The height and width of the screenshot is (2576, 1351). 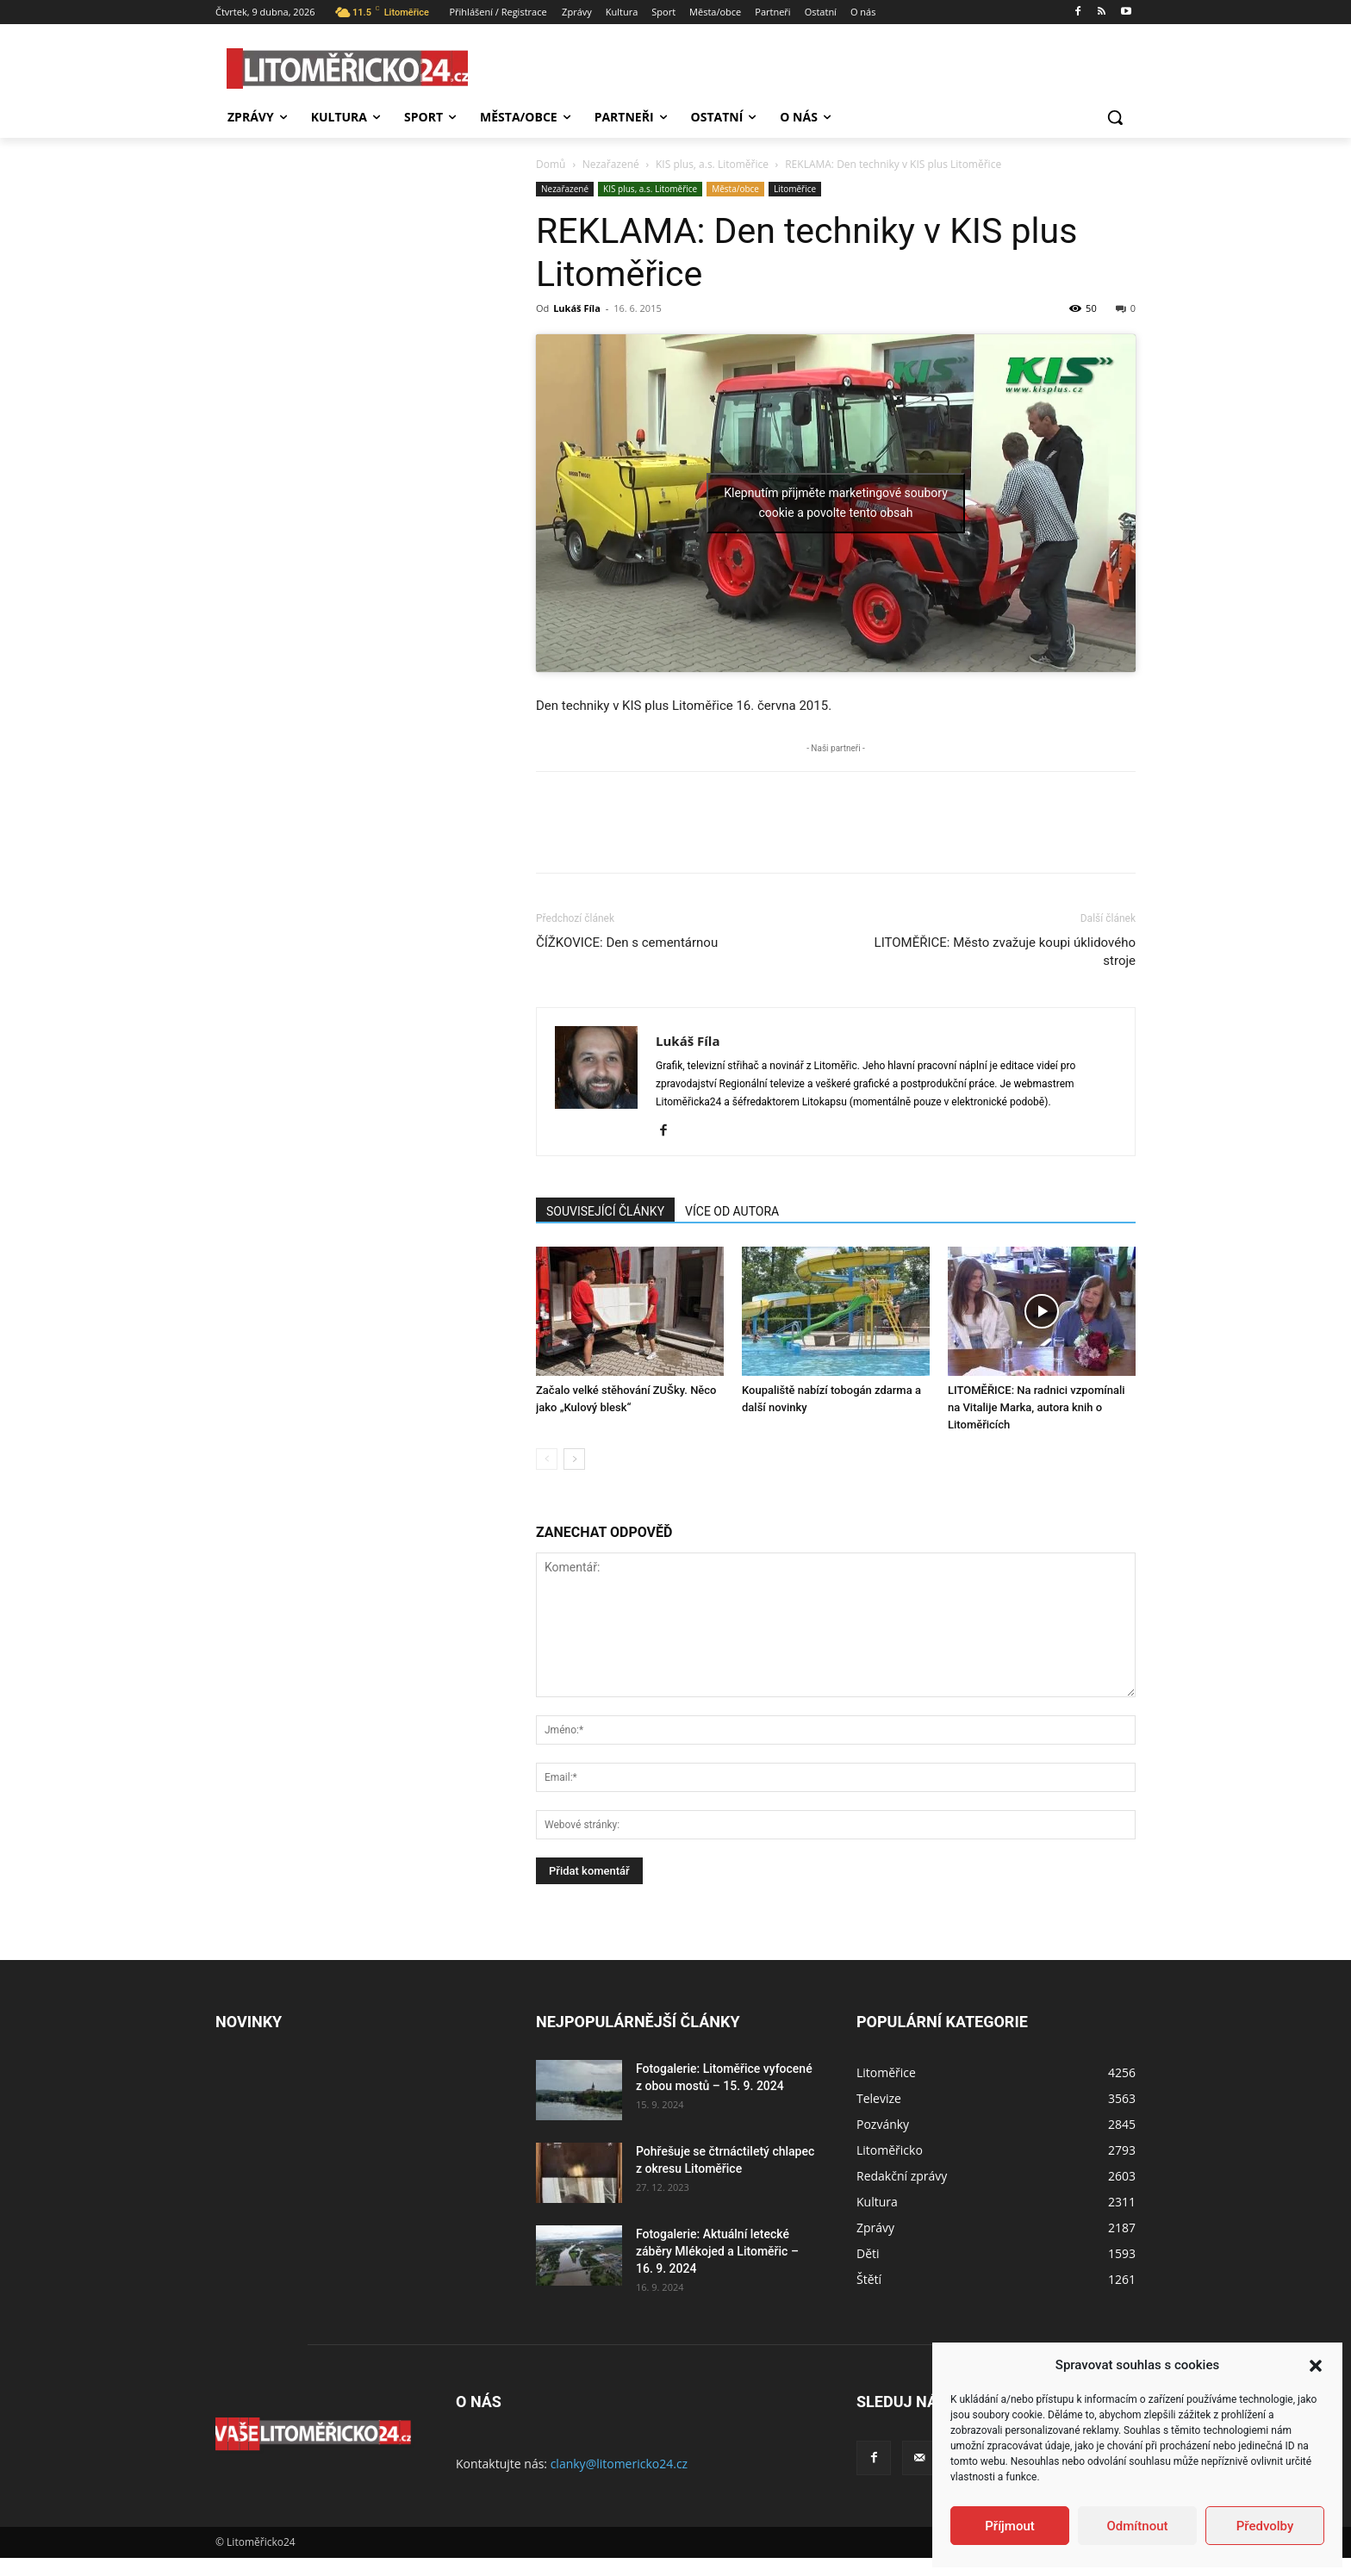 What do you see at coordinates (717, 2251) in the screenshot?
I see `Fotogalerie: Aktuální letecké záběry Mlékojed a Litoměřic – 16. 9. 2024` at bounding box center [717, 2251].